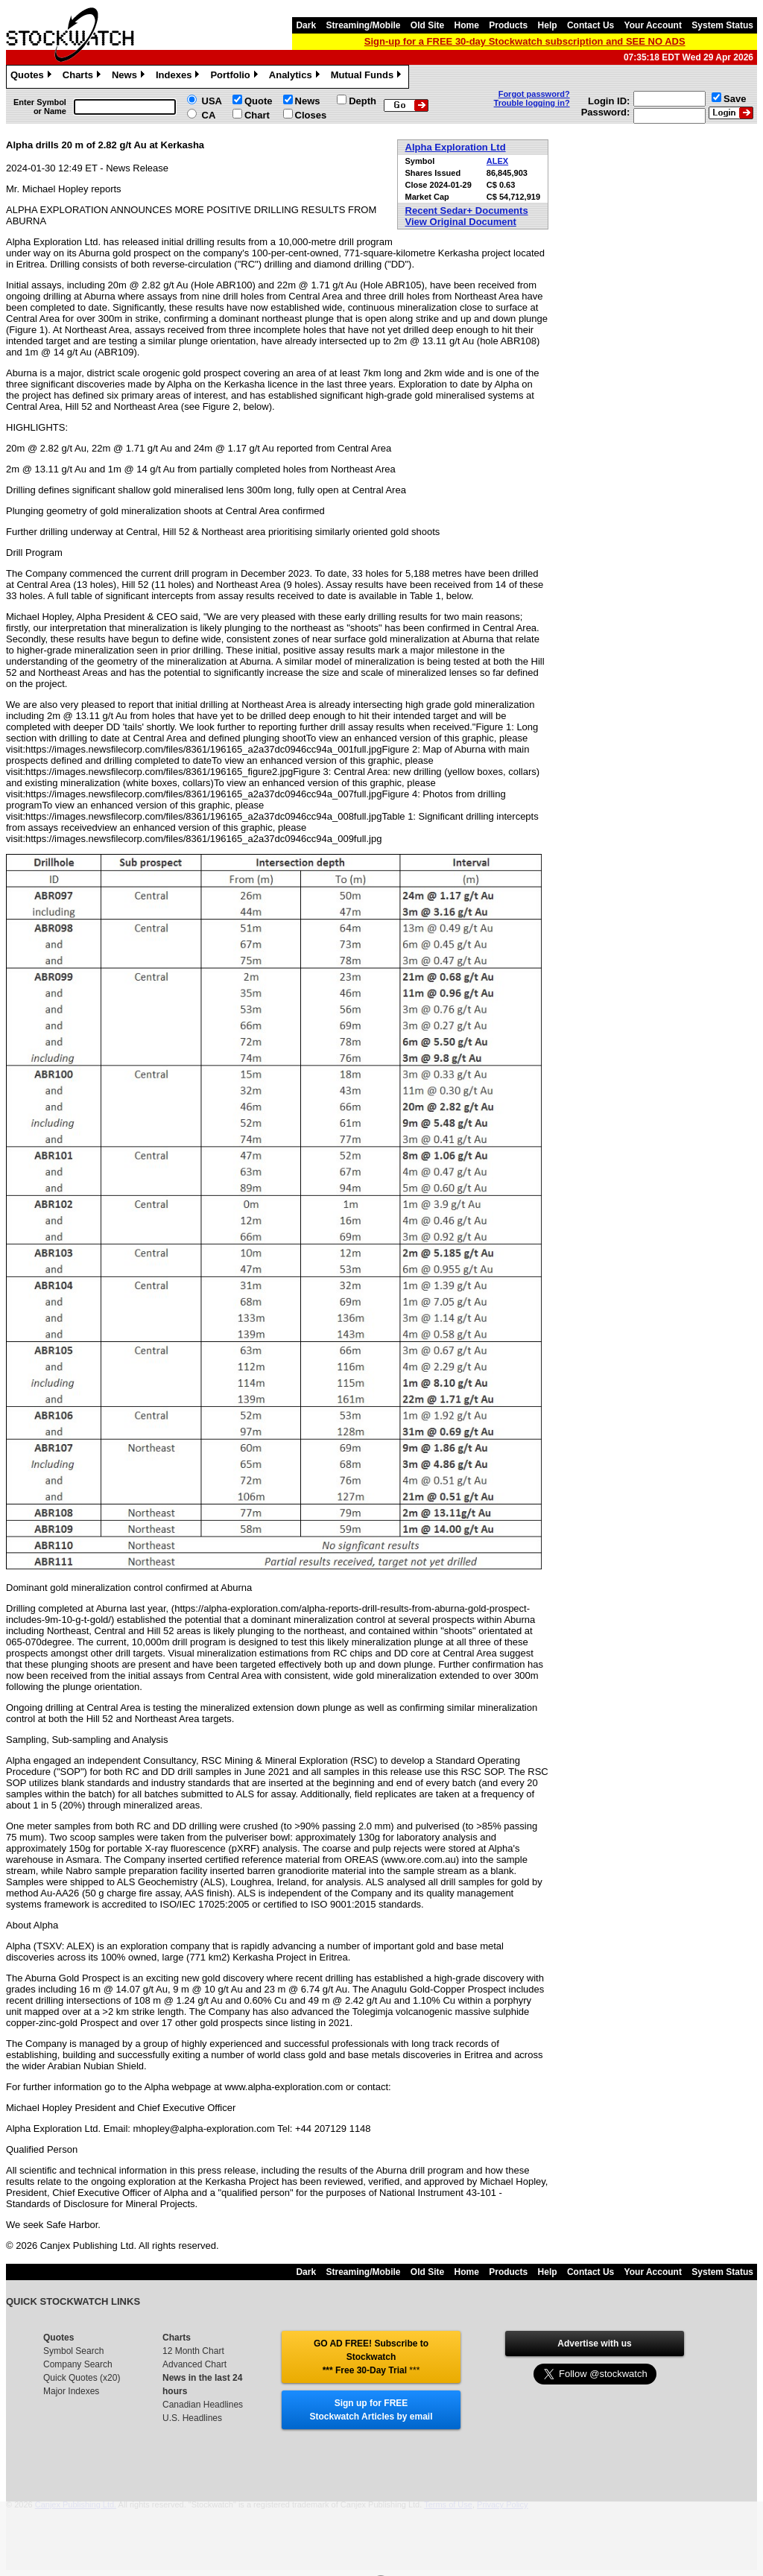 The image size is (763, 2576). I want to click on Symbol Search, so click(73, 2351).